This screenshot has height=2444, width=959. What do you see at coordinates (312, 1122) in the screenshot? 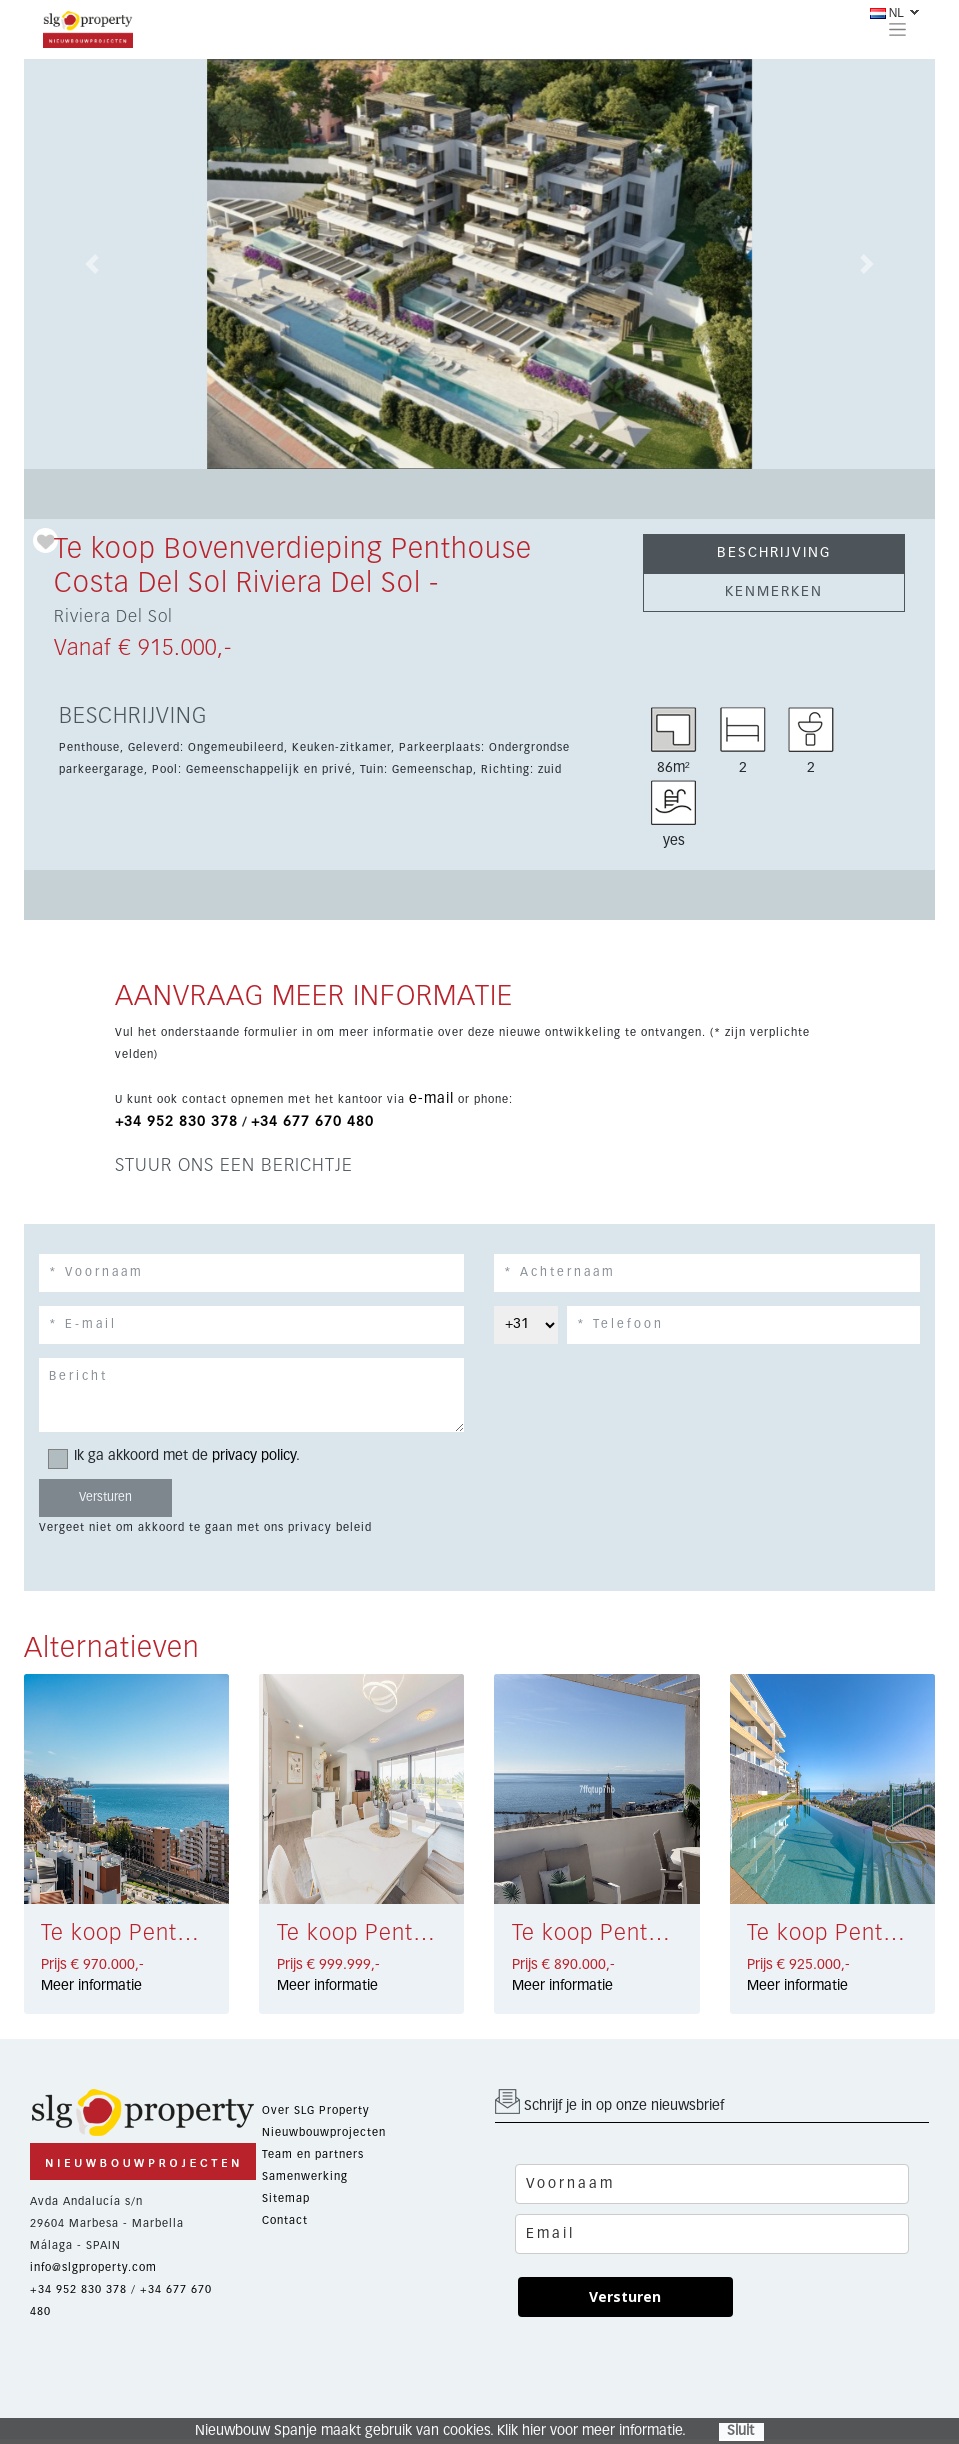
I see `+34 677 670 480` at bounding box center [312, 1122].